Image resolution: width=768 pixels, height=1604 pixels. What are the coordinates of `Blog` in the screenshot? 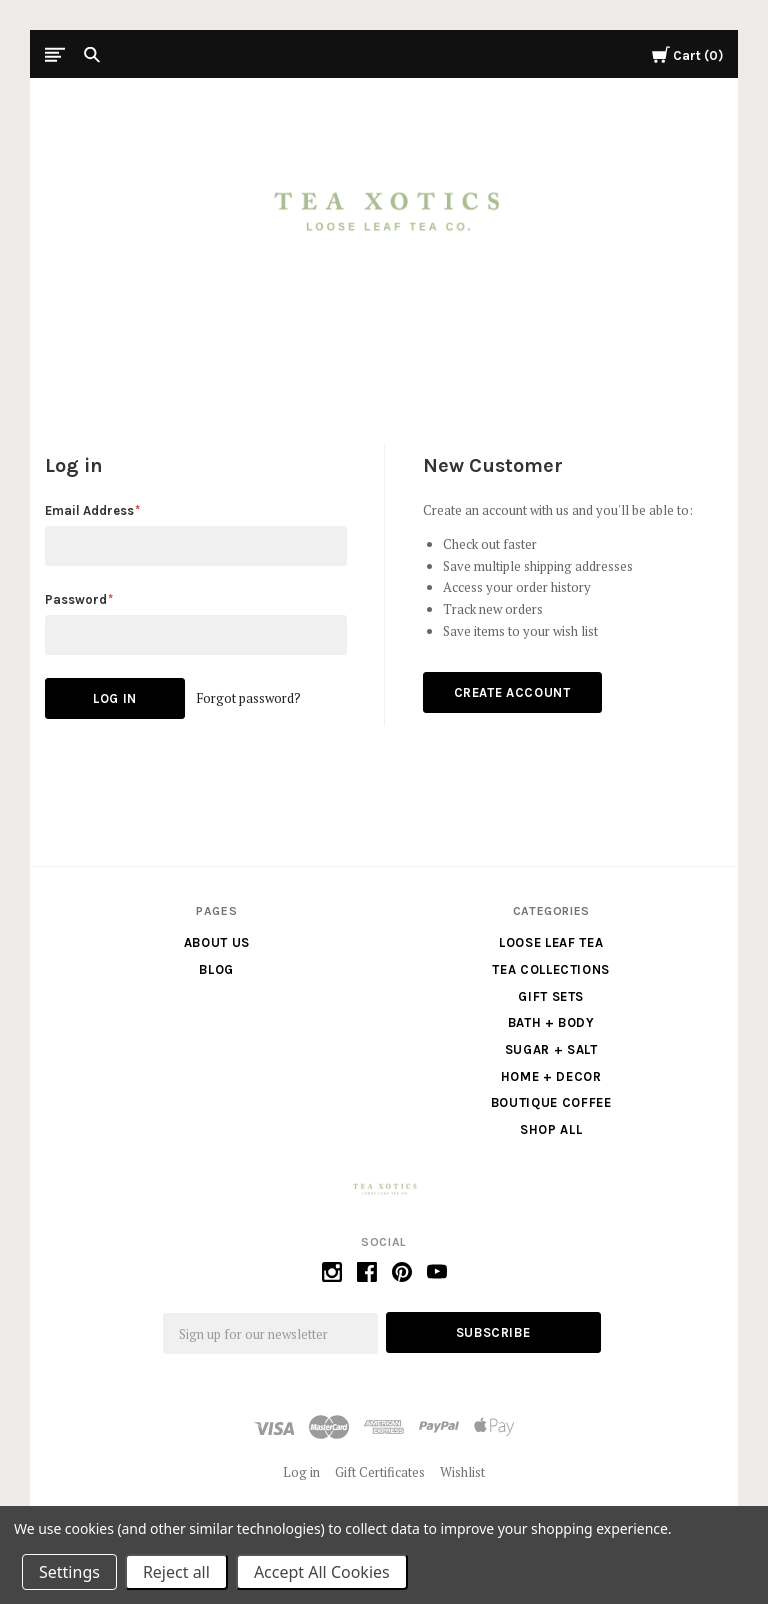 It's located at (216, 969).